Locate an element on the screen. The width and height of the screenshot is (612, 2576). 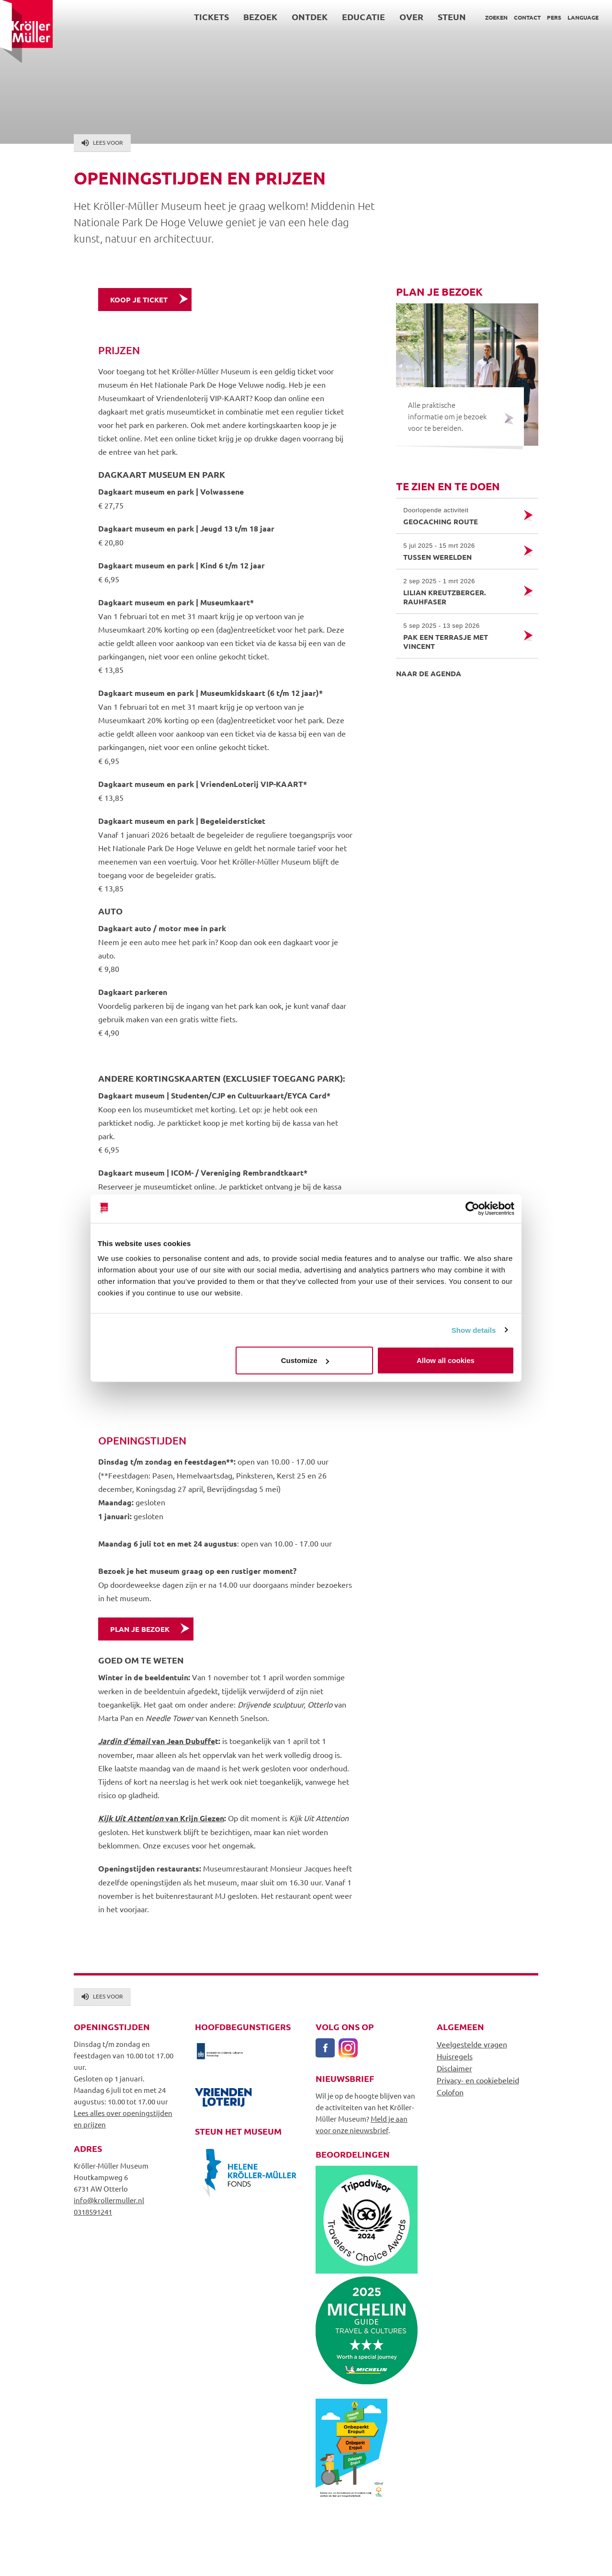
van Krijn Giezen is located at coordinates (161, 1818).